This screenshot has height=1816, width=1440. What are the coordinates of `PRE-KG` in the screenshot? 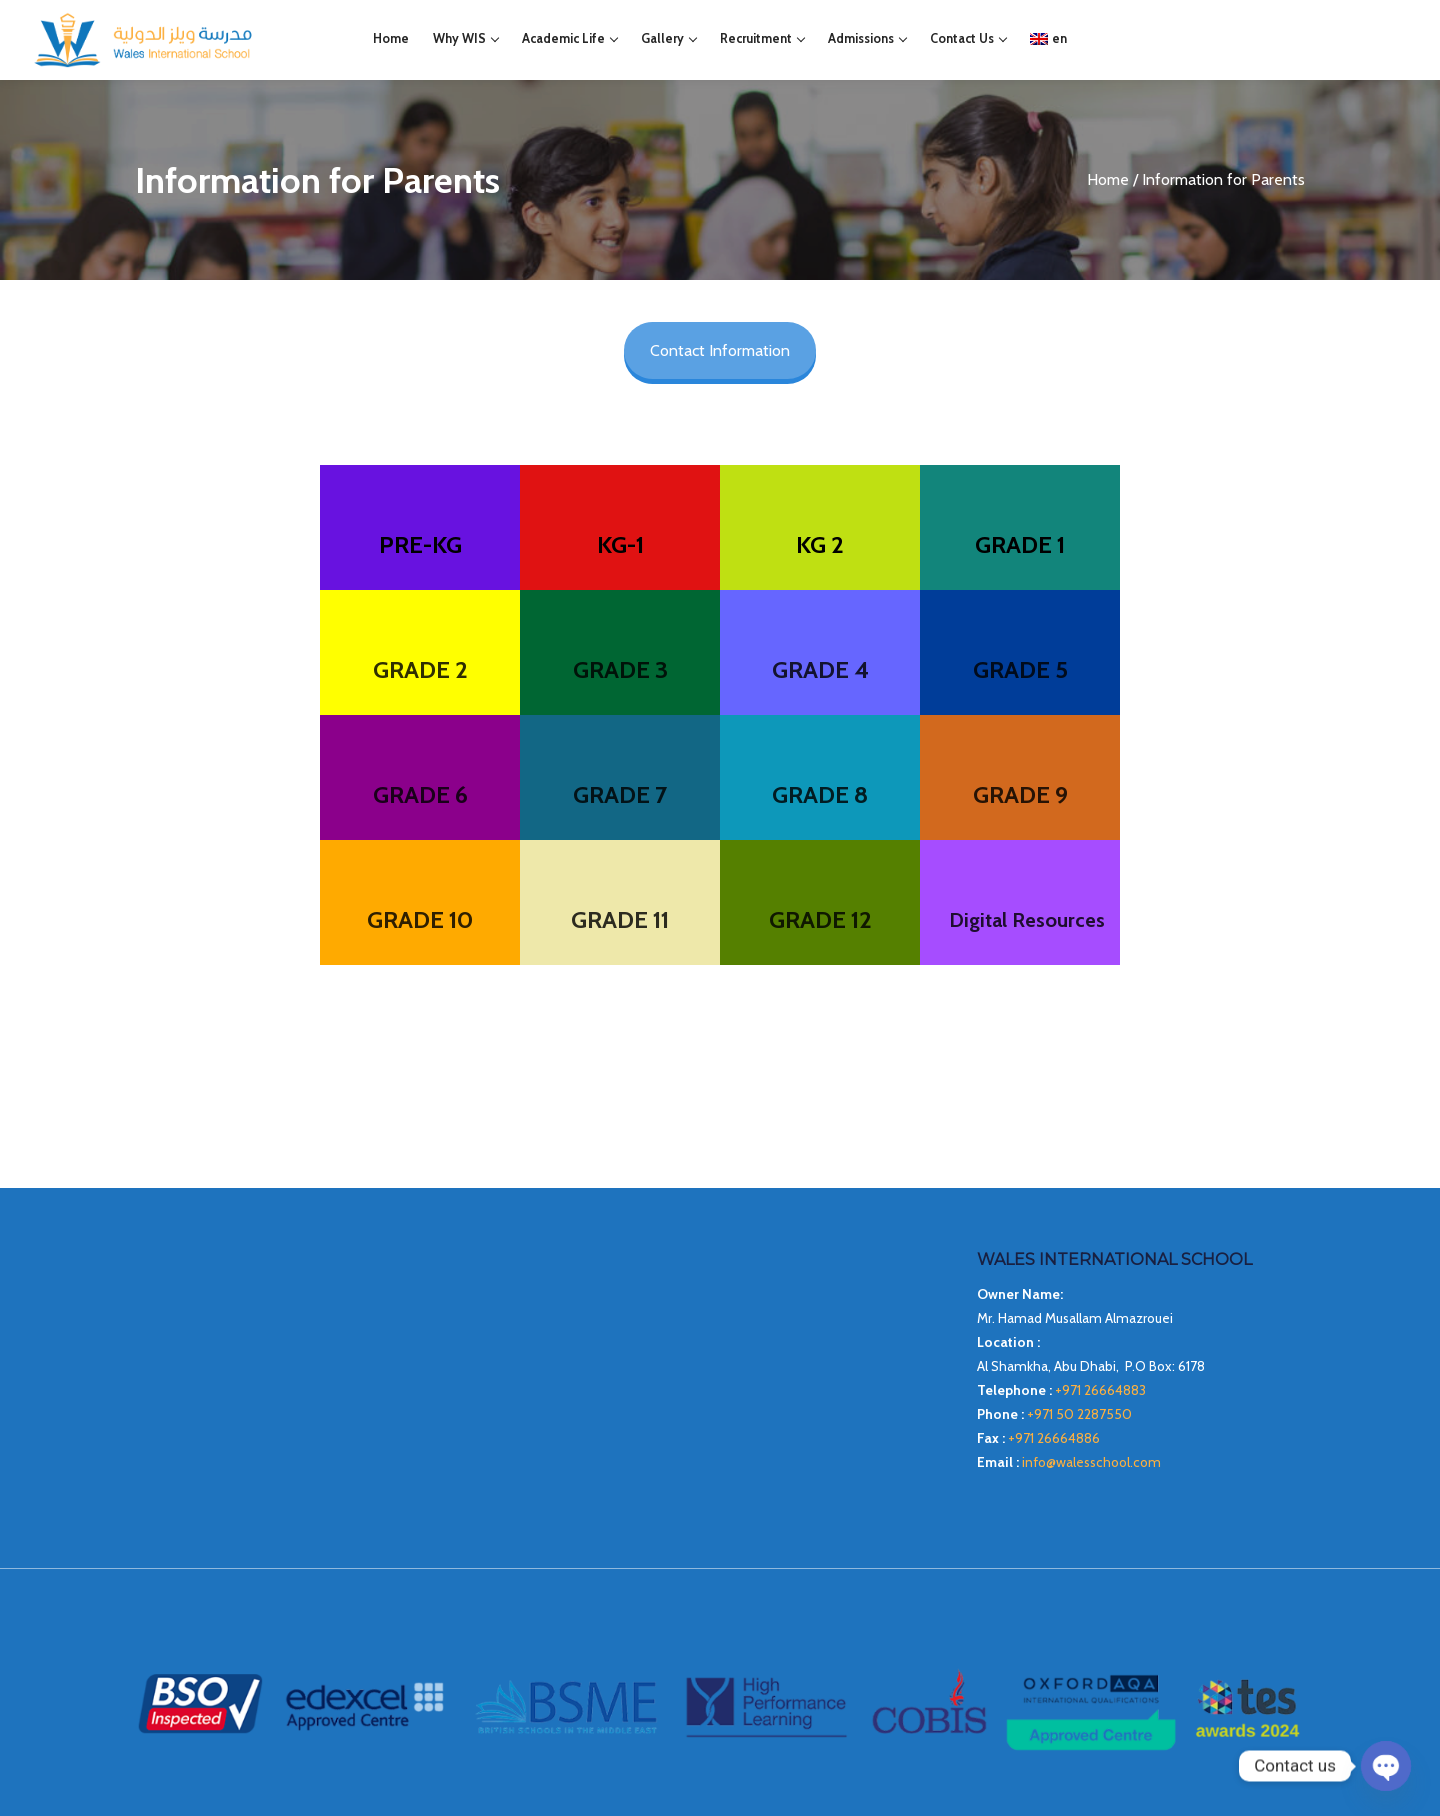 It's located at (420, 544).